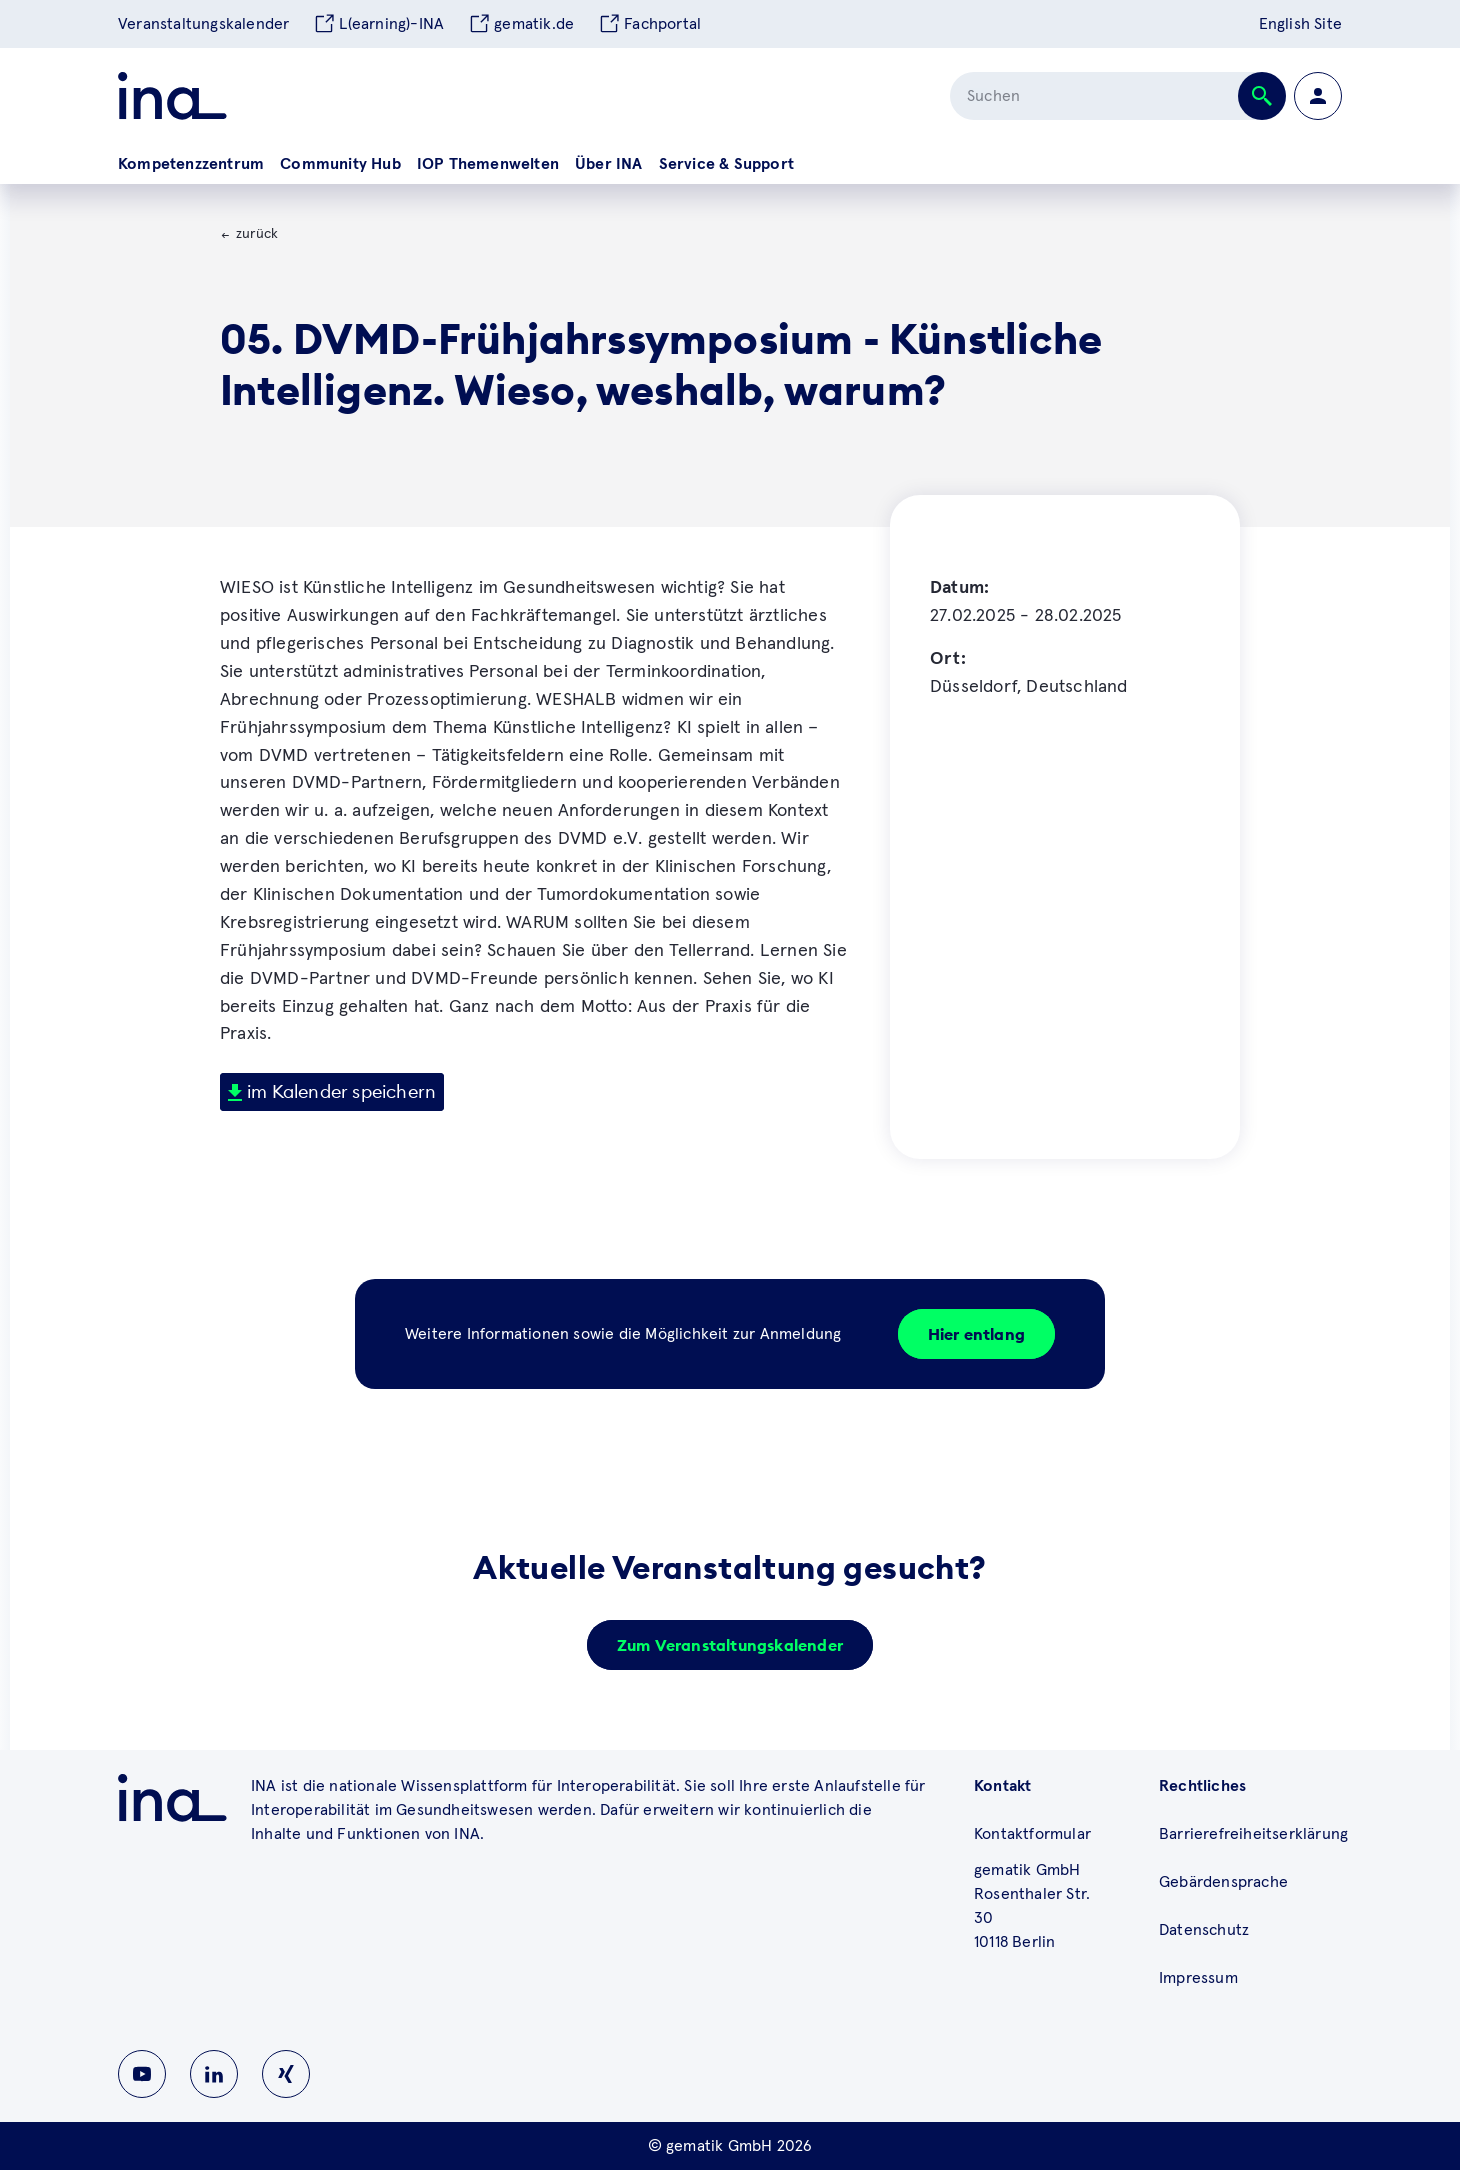 The width and height of the screenshot is (1460, 2170). I want to click on English Site, so click(1300, 24).